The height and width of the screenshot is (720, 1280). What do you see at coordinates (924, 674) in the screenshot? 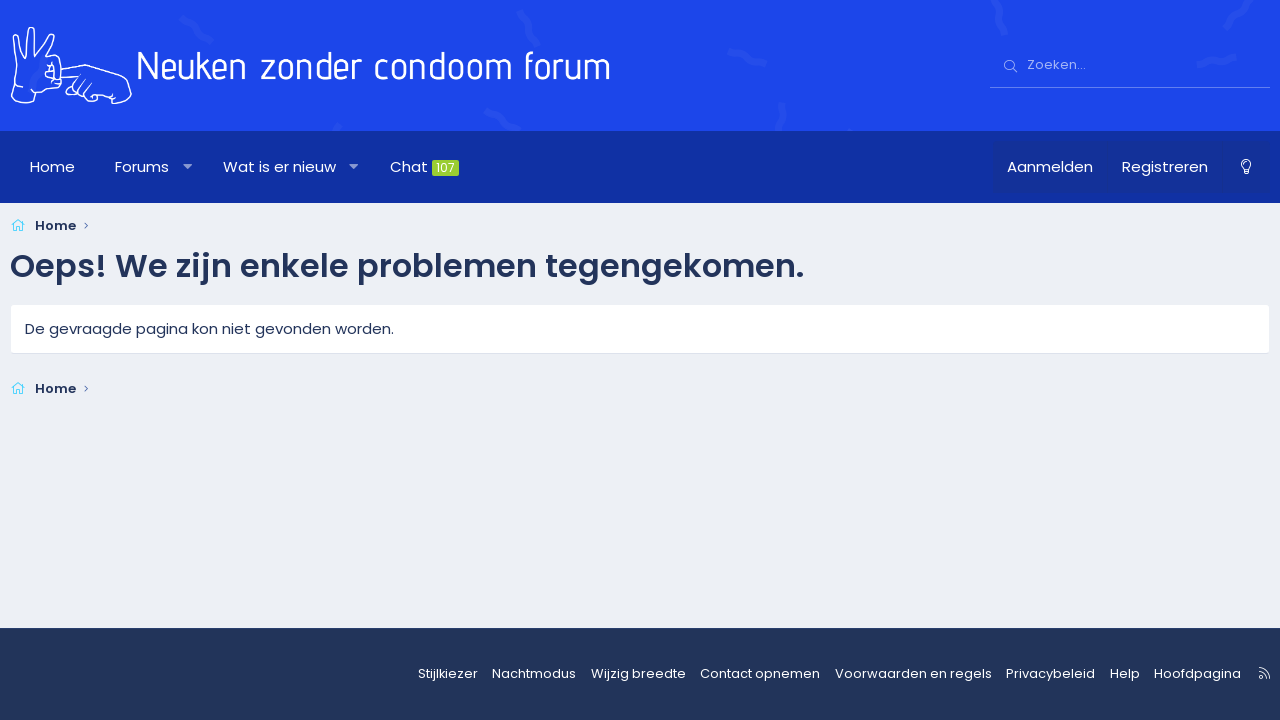
I see `Voorwaarden en regels` at bounding box center [924, 674].